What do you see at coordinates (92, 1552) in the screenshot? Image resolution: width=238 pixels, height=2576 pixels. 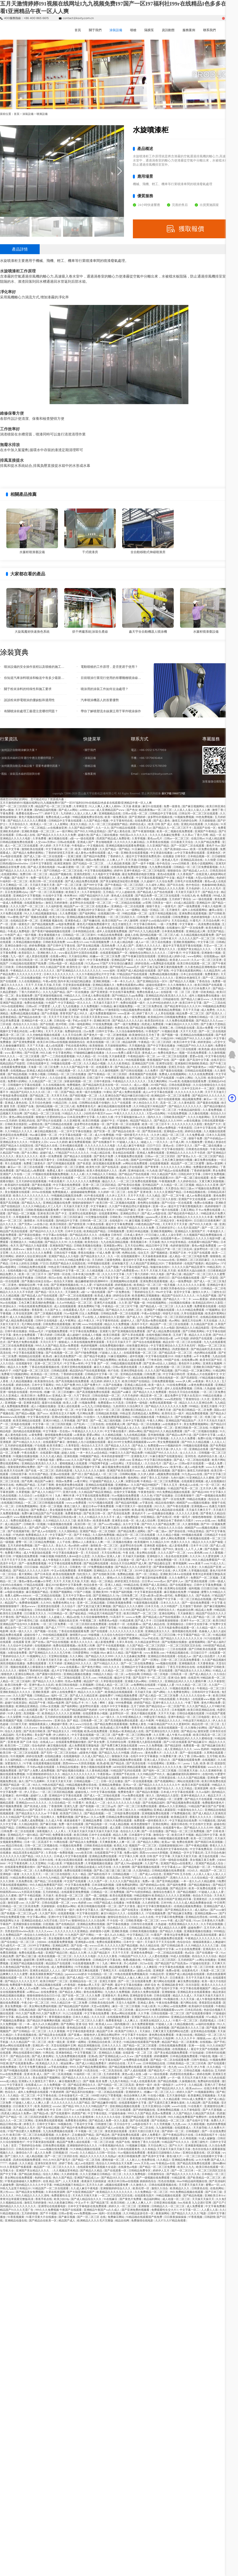 I see `天天综合区` at bounding box center [92, 1552].